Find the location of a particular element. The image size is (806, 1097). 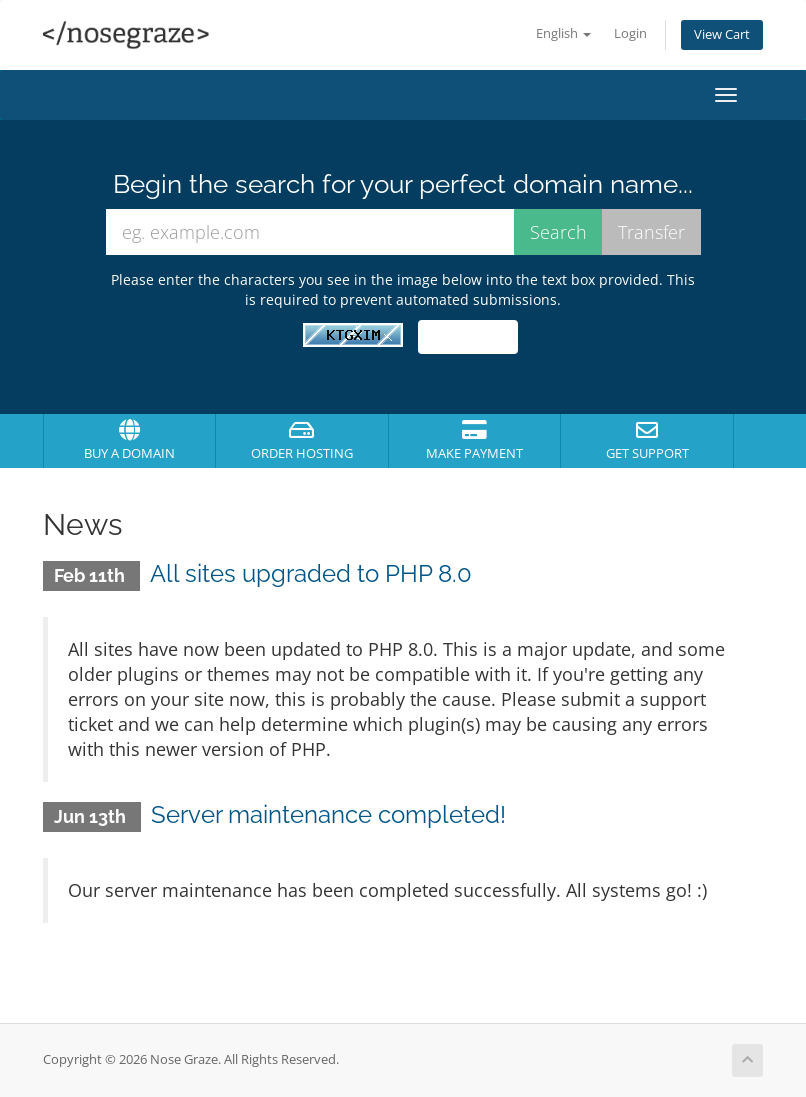

All sites upgraded to PHP 8.0 is located at coordinates (311, 573).